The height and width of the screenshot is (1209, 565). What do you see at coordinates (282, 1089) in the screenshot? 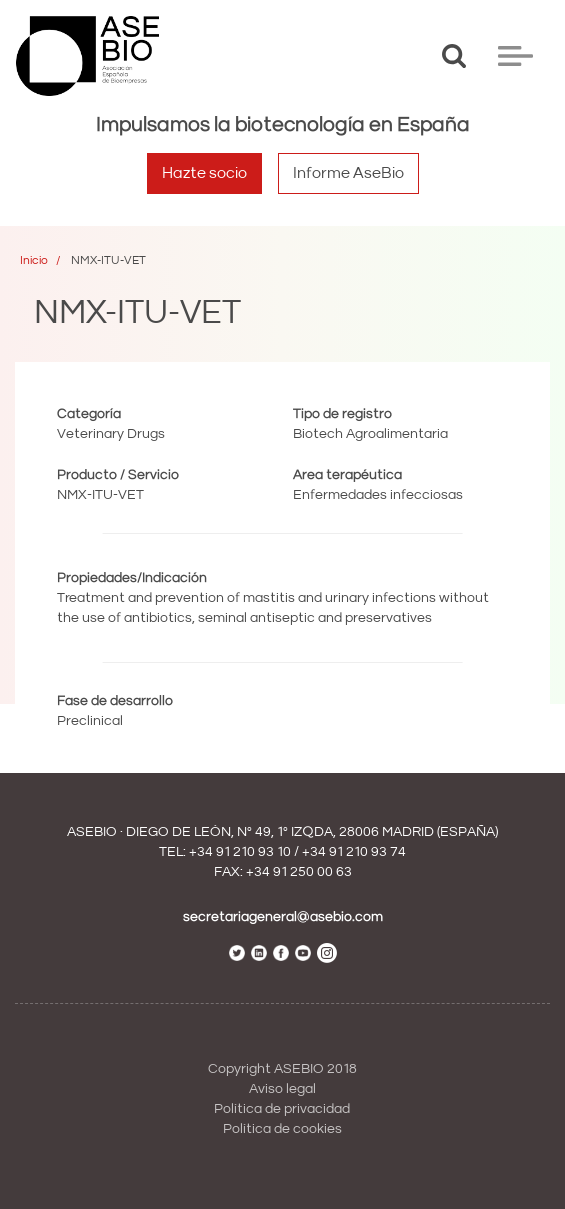
I see `Aviso legal` at bounding box center [282, 1089].